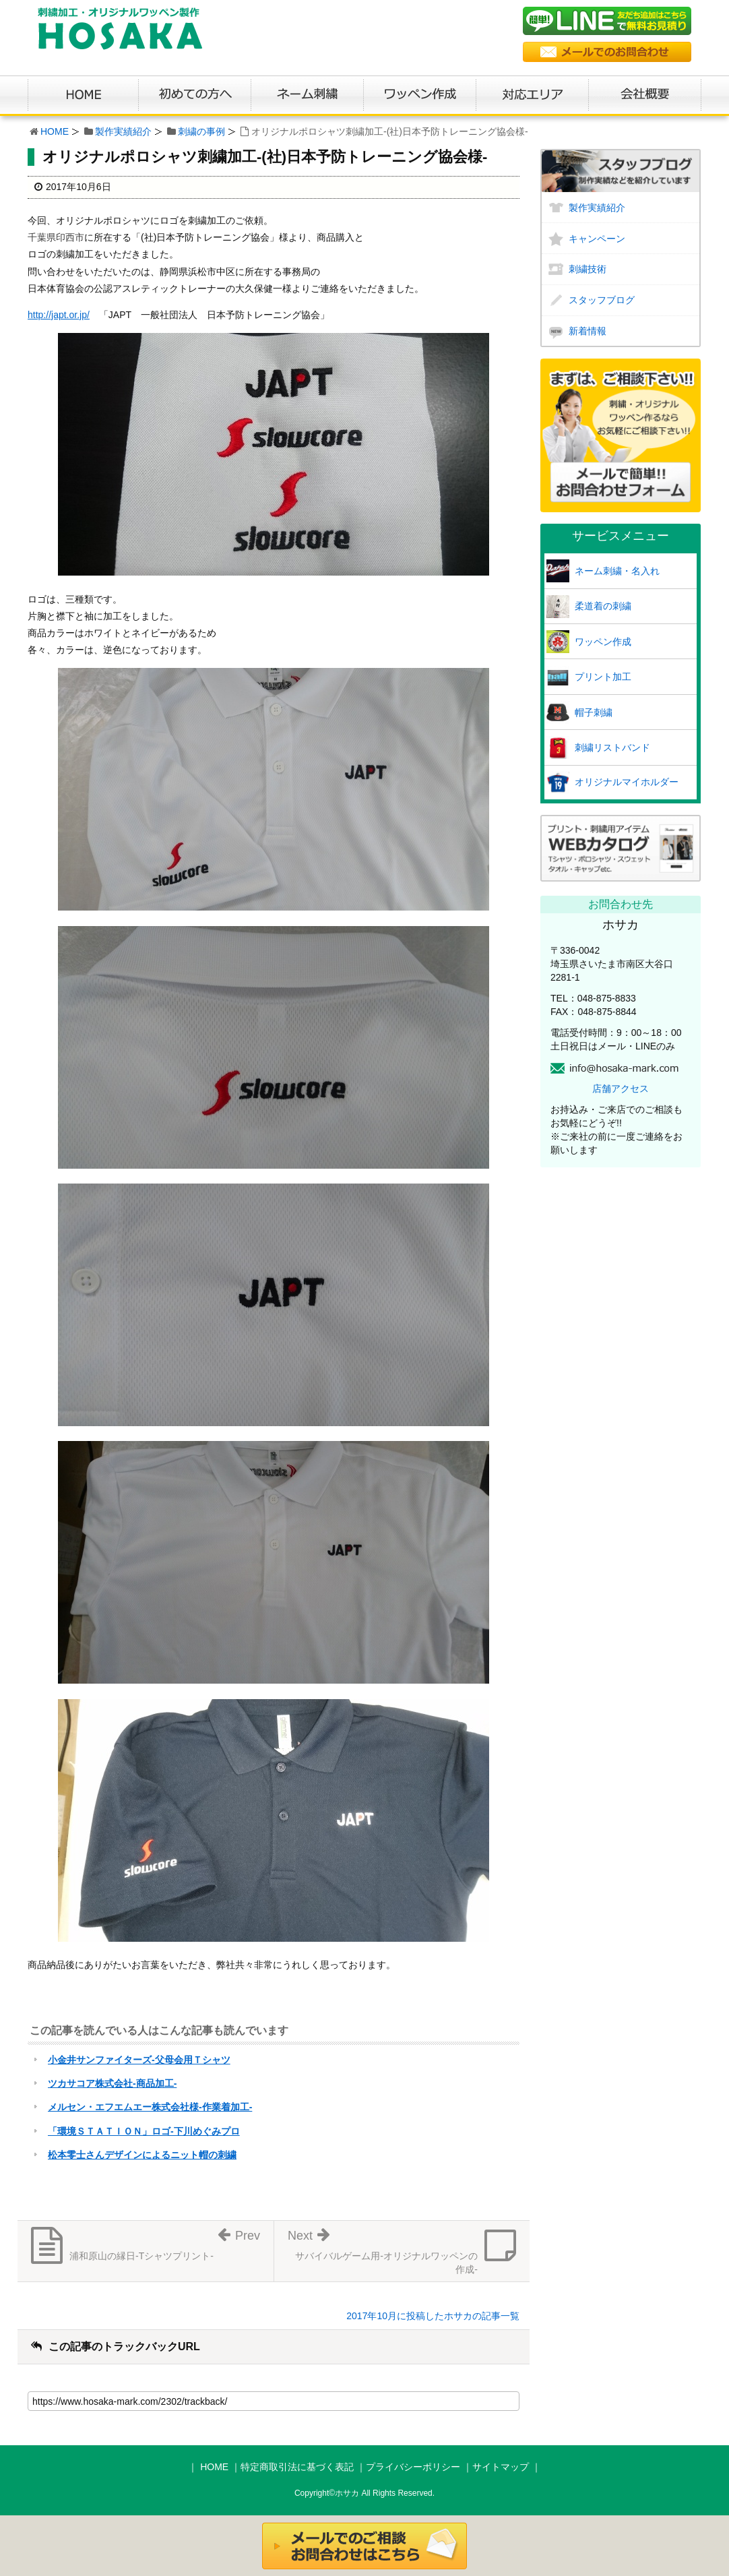  I want to click on メルセン・エフエムエー株式会社様-作業着加工-, so click(150, 2107).